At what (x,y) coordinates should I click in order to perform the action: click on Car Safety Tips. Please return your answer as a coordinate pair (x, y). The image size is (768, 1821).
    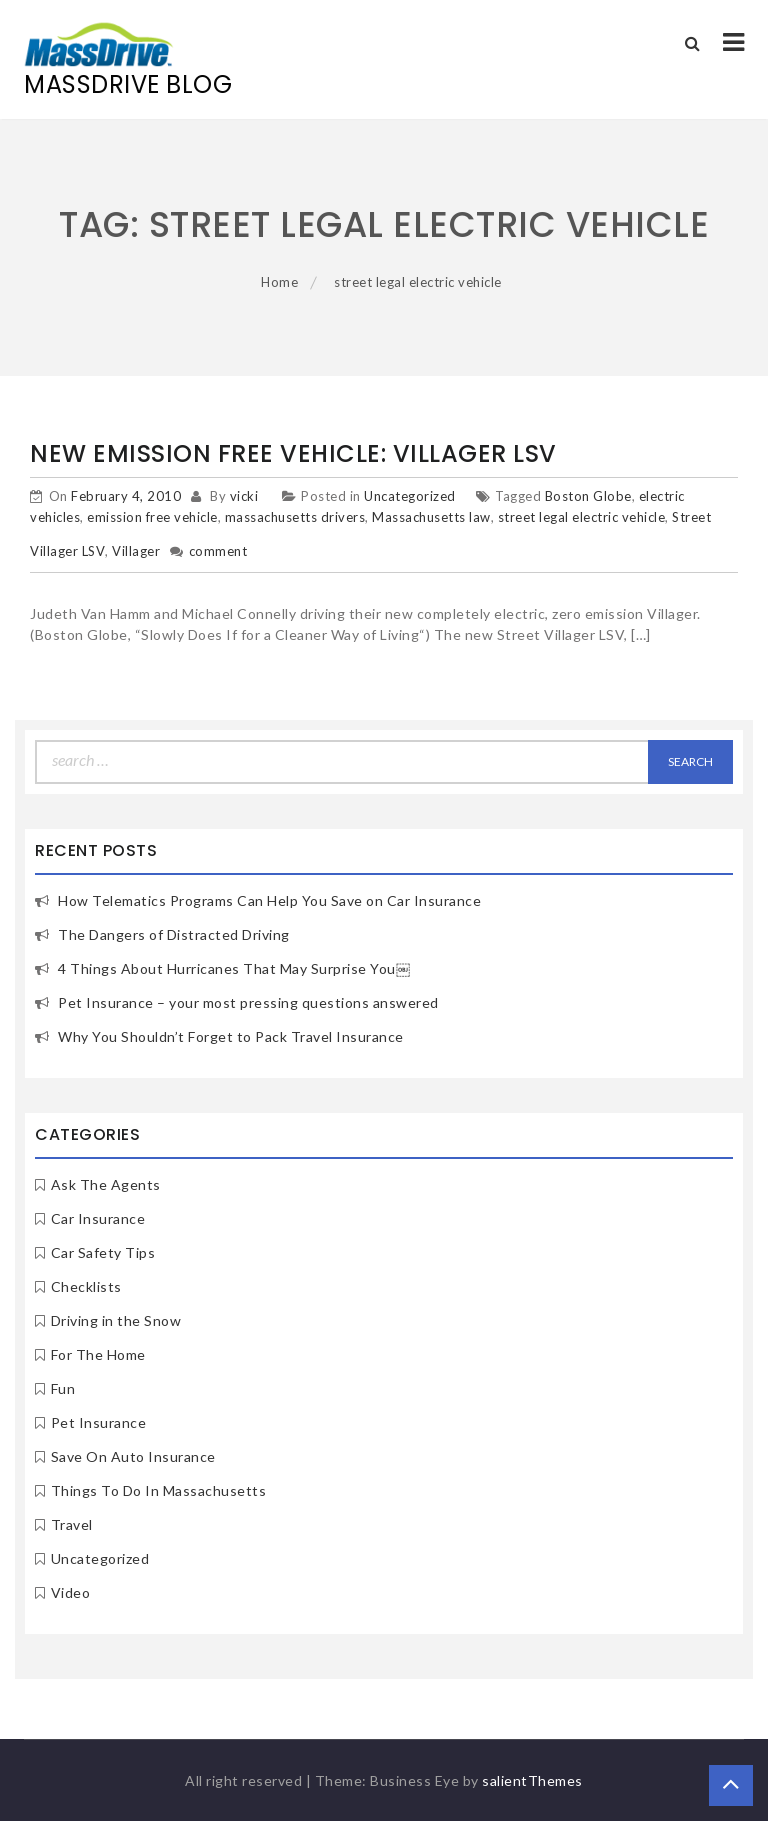
    Looking at the image, I should click on (103, 1252).